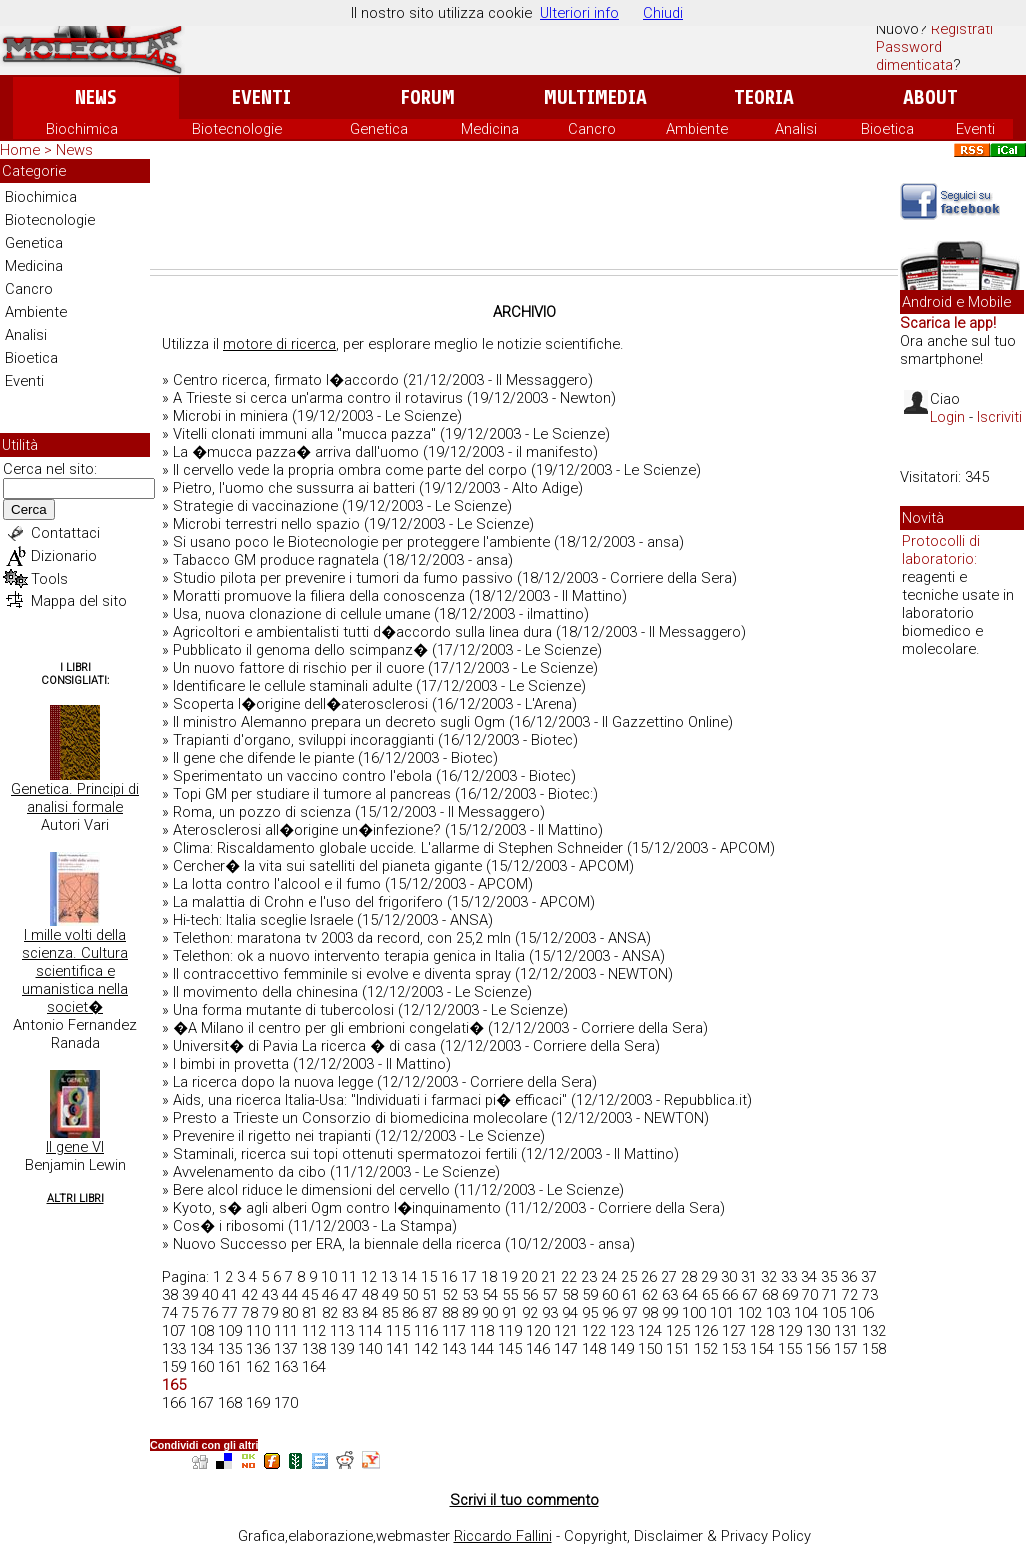  I want to click on 108, so click(202, 1331).